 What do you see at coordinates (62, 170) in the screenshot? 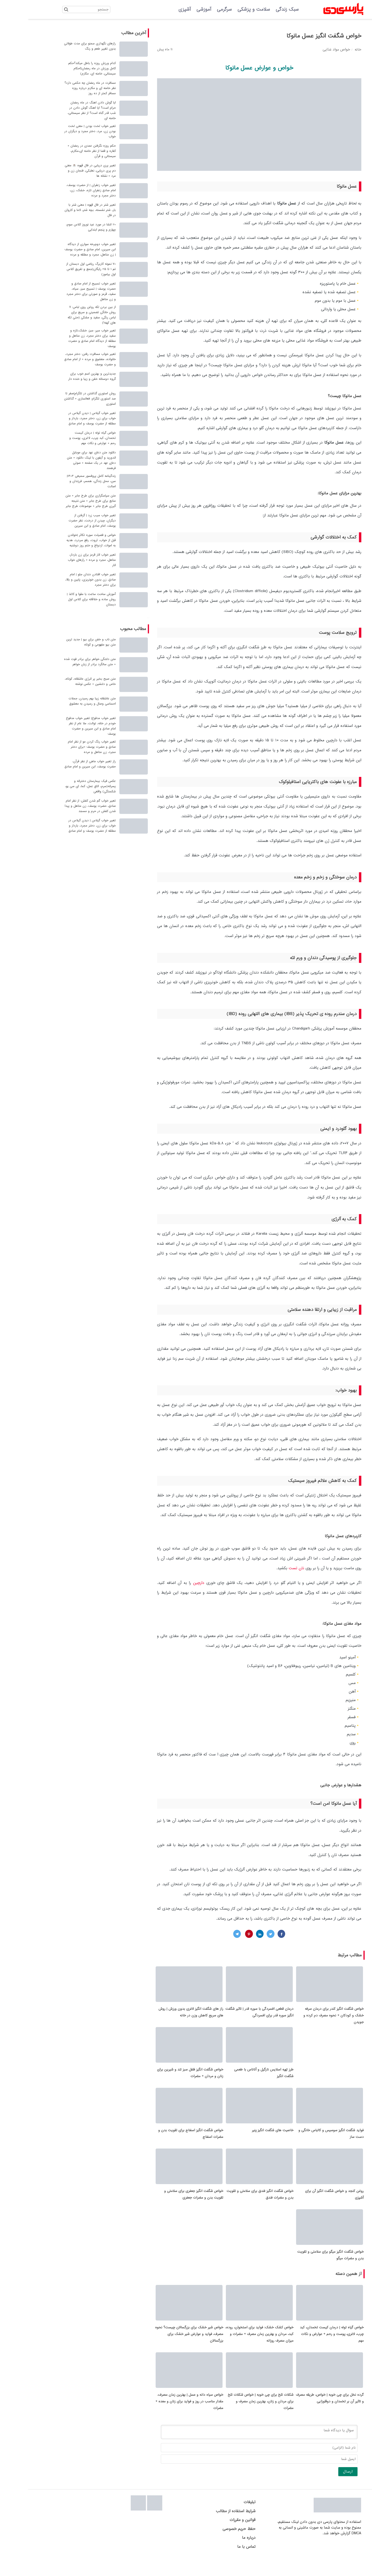
I see `تعبیر پری دریایی در فال قهوه ☕ معنی دم پری دریایی، نعلبکی، فنجان زن و مرد + نشانه ها` at bounding box center [62, 170].